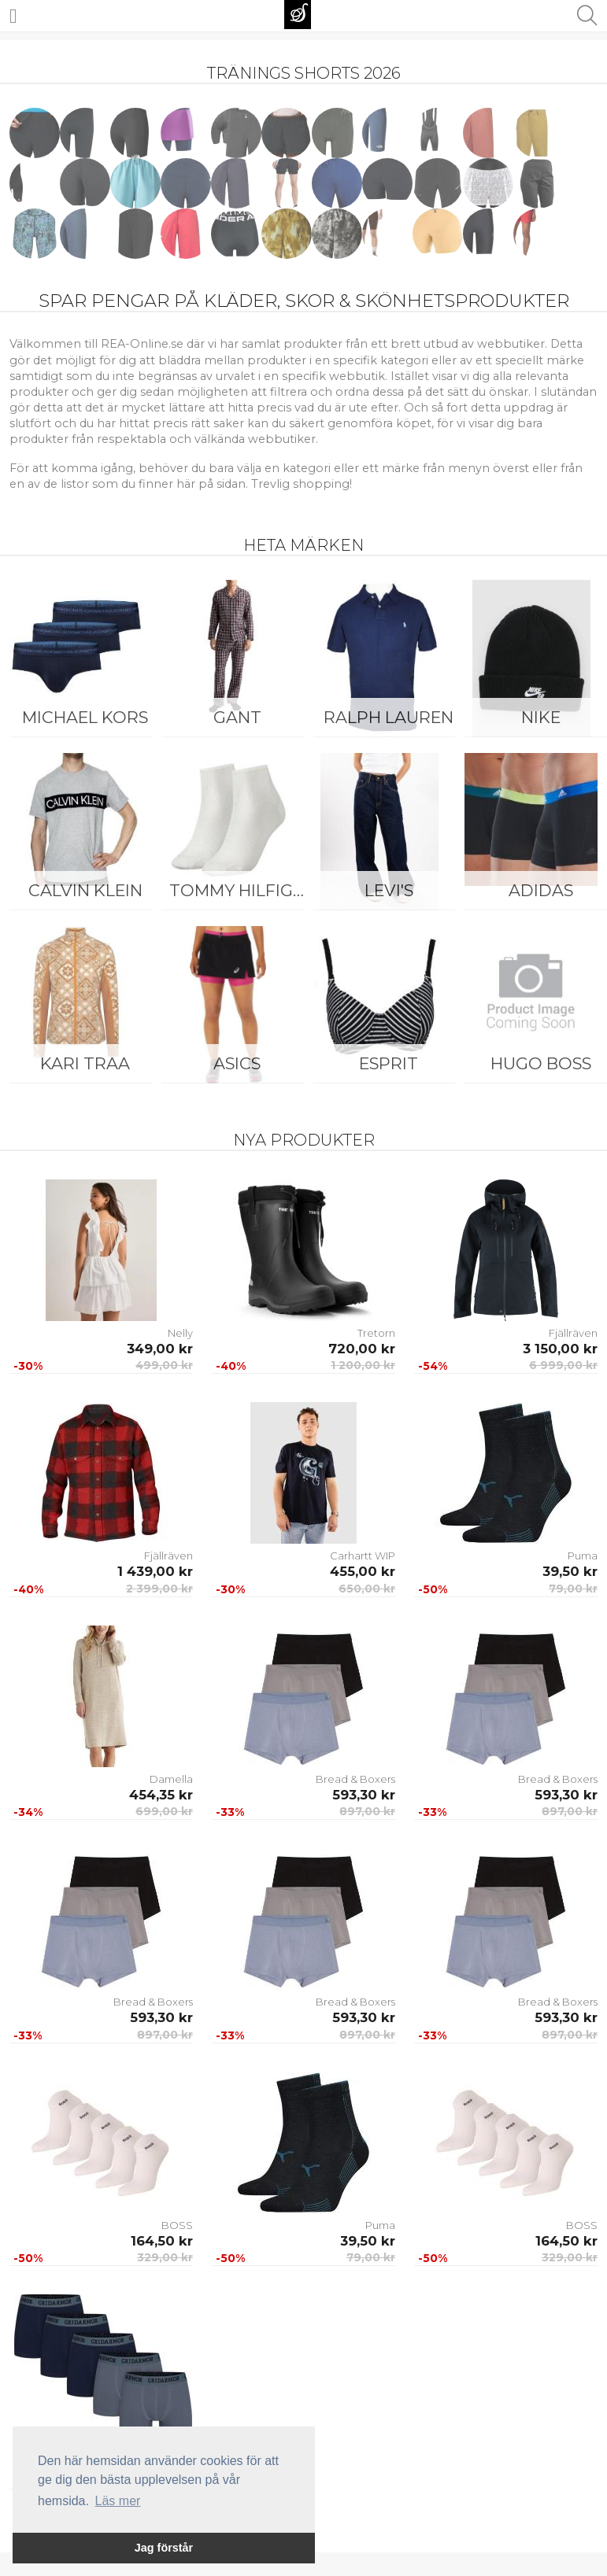 This screenshot has width=607, height=2576. What do you see at coordinates (583, 1555) in the screenshot?
I see `Puma` at bounding box center [583, 1555].